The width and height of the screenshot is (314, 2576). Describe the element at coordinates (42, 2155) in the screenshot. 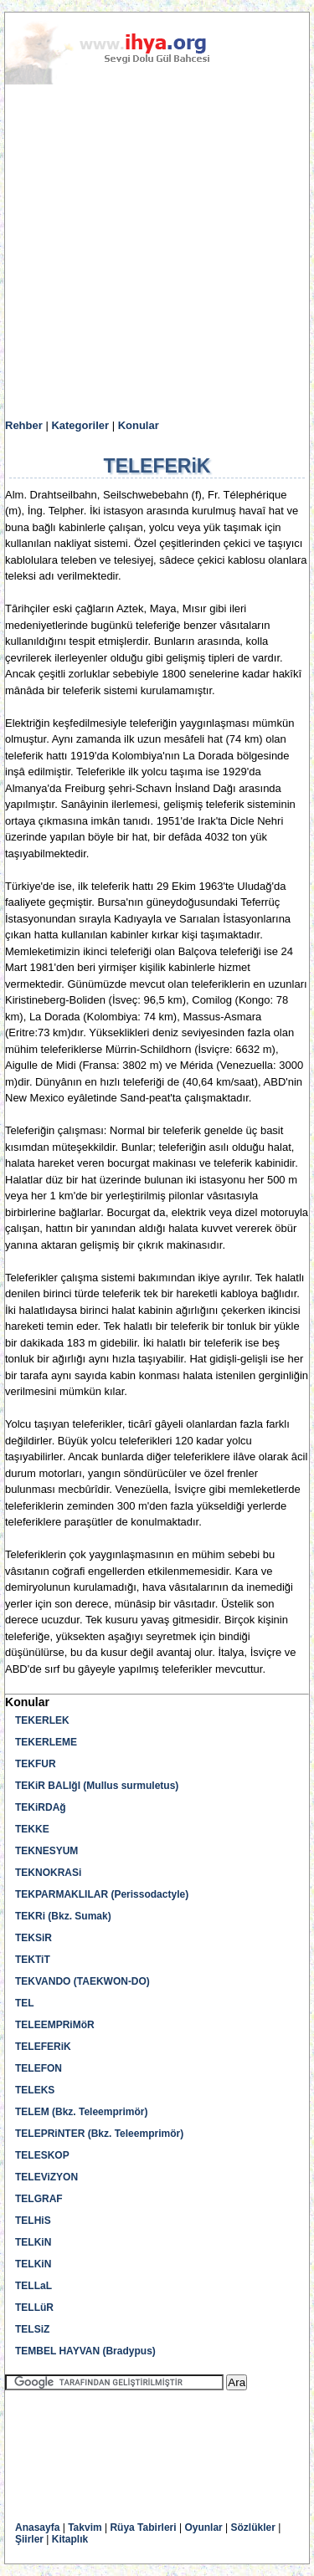

I see `TELESKOP` at that location.